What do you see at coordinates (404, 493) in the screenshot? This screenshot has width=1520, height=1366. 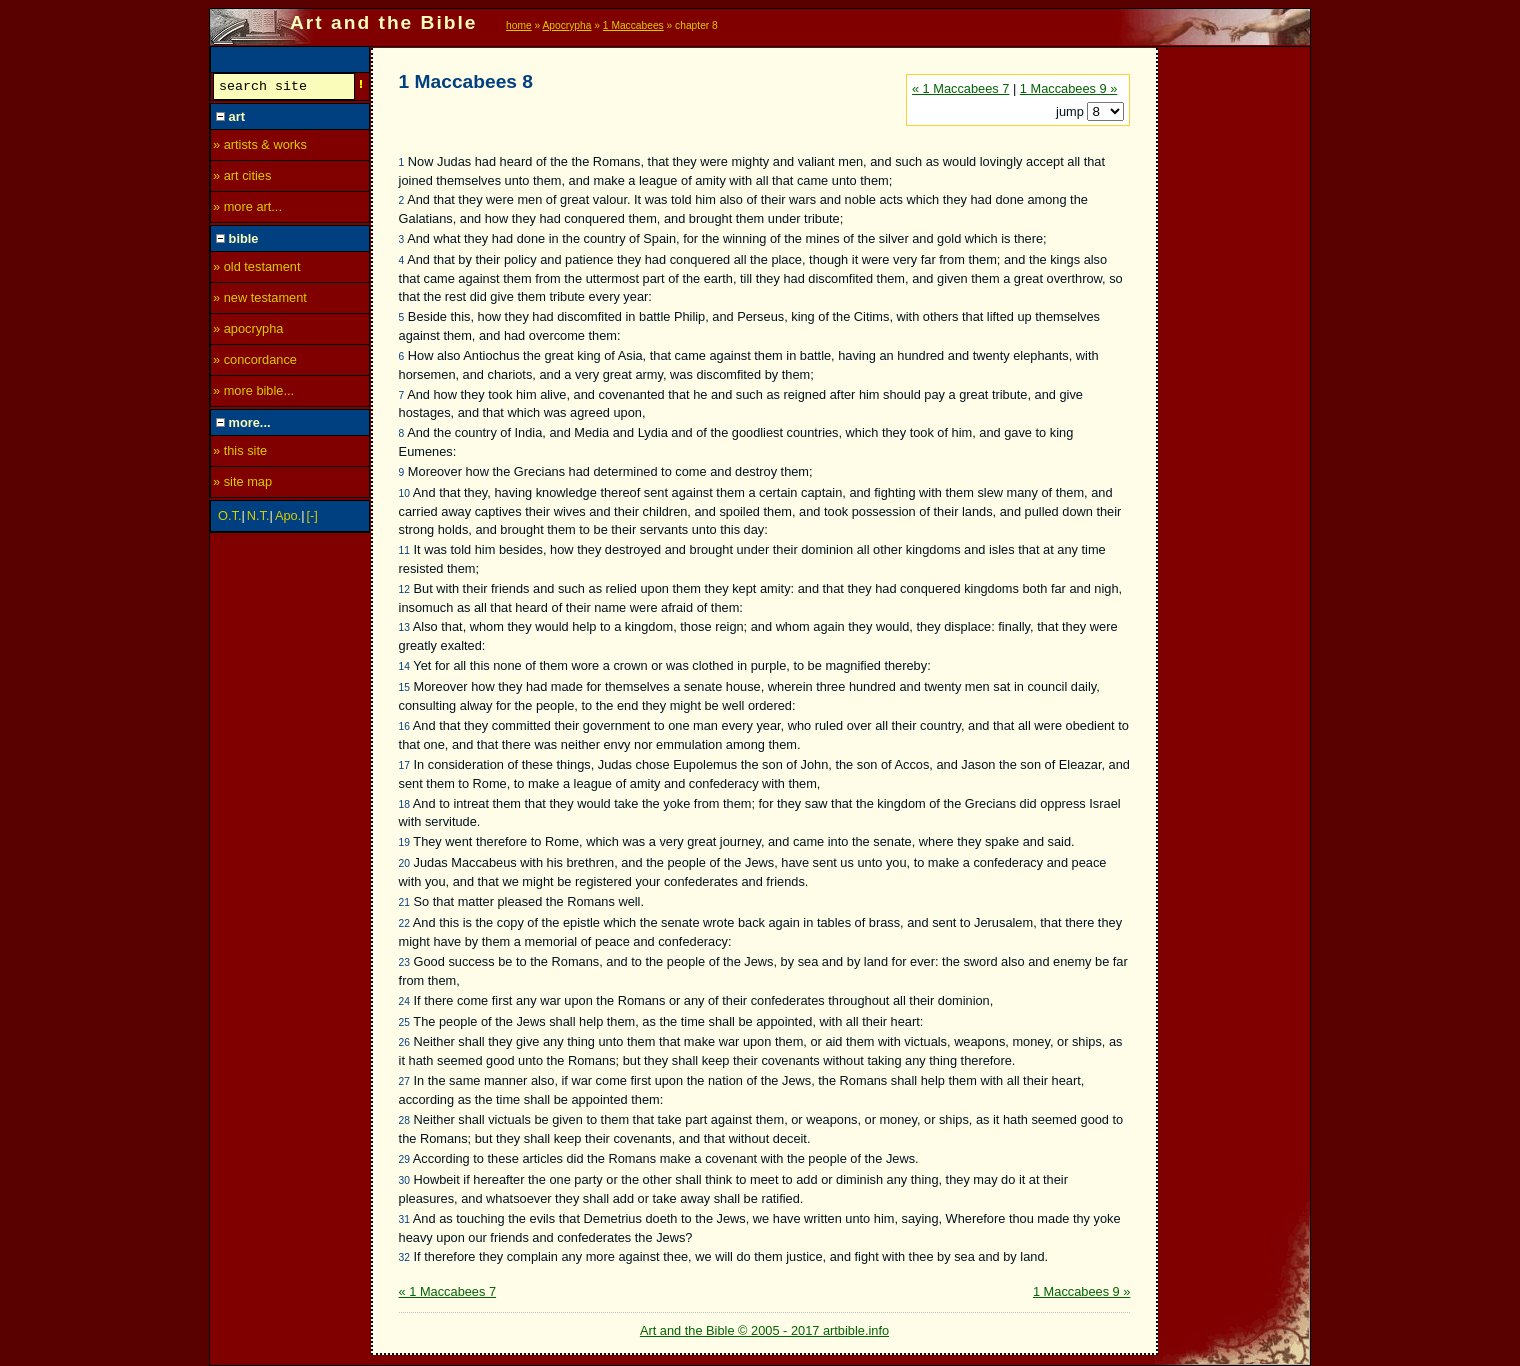 I see `10` at bounding box center [404, 493].